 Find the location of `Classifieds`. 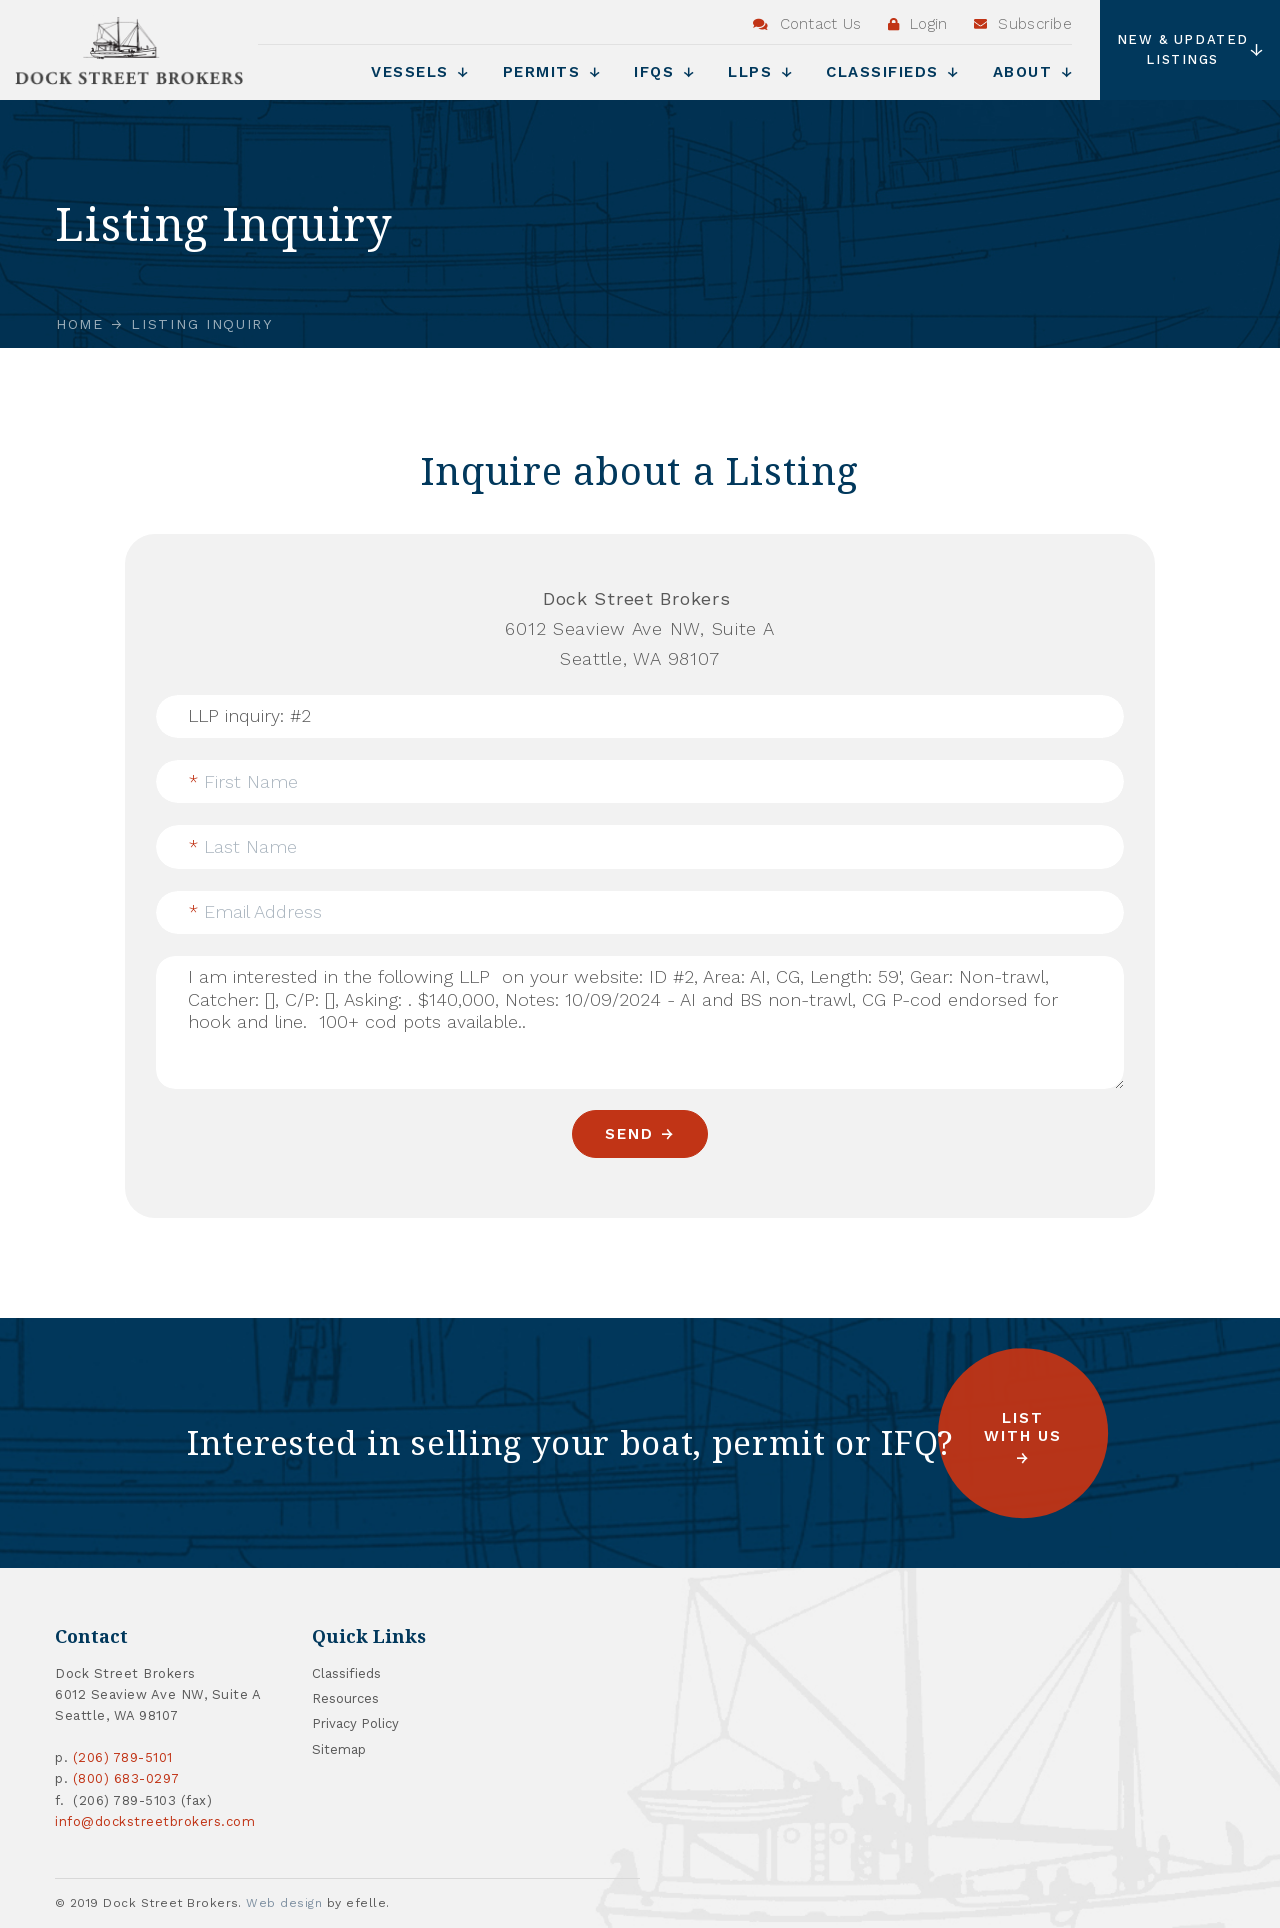

Classifieds is located at coordinates (892, 72).